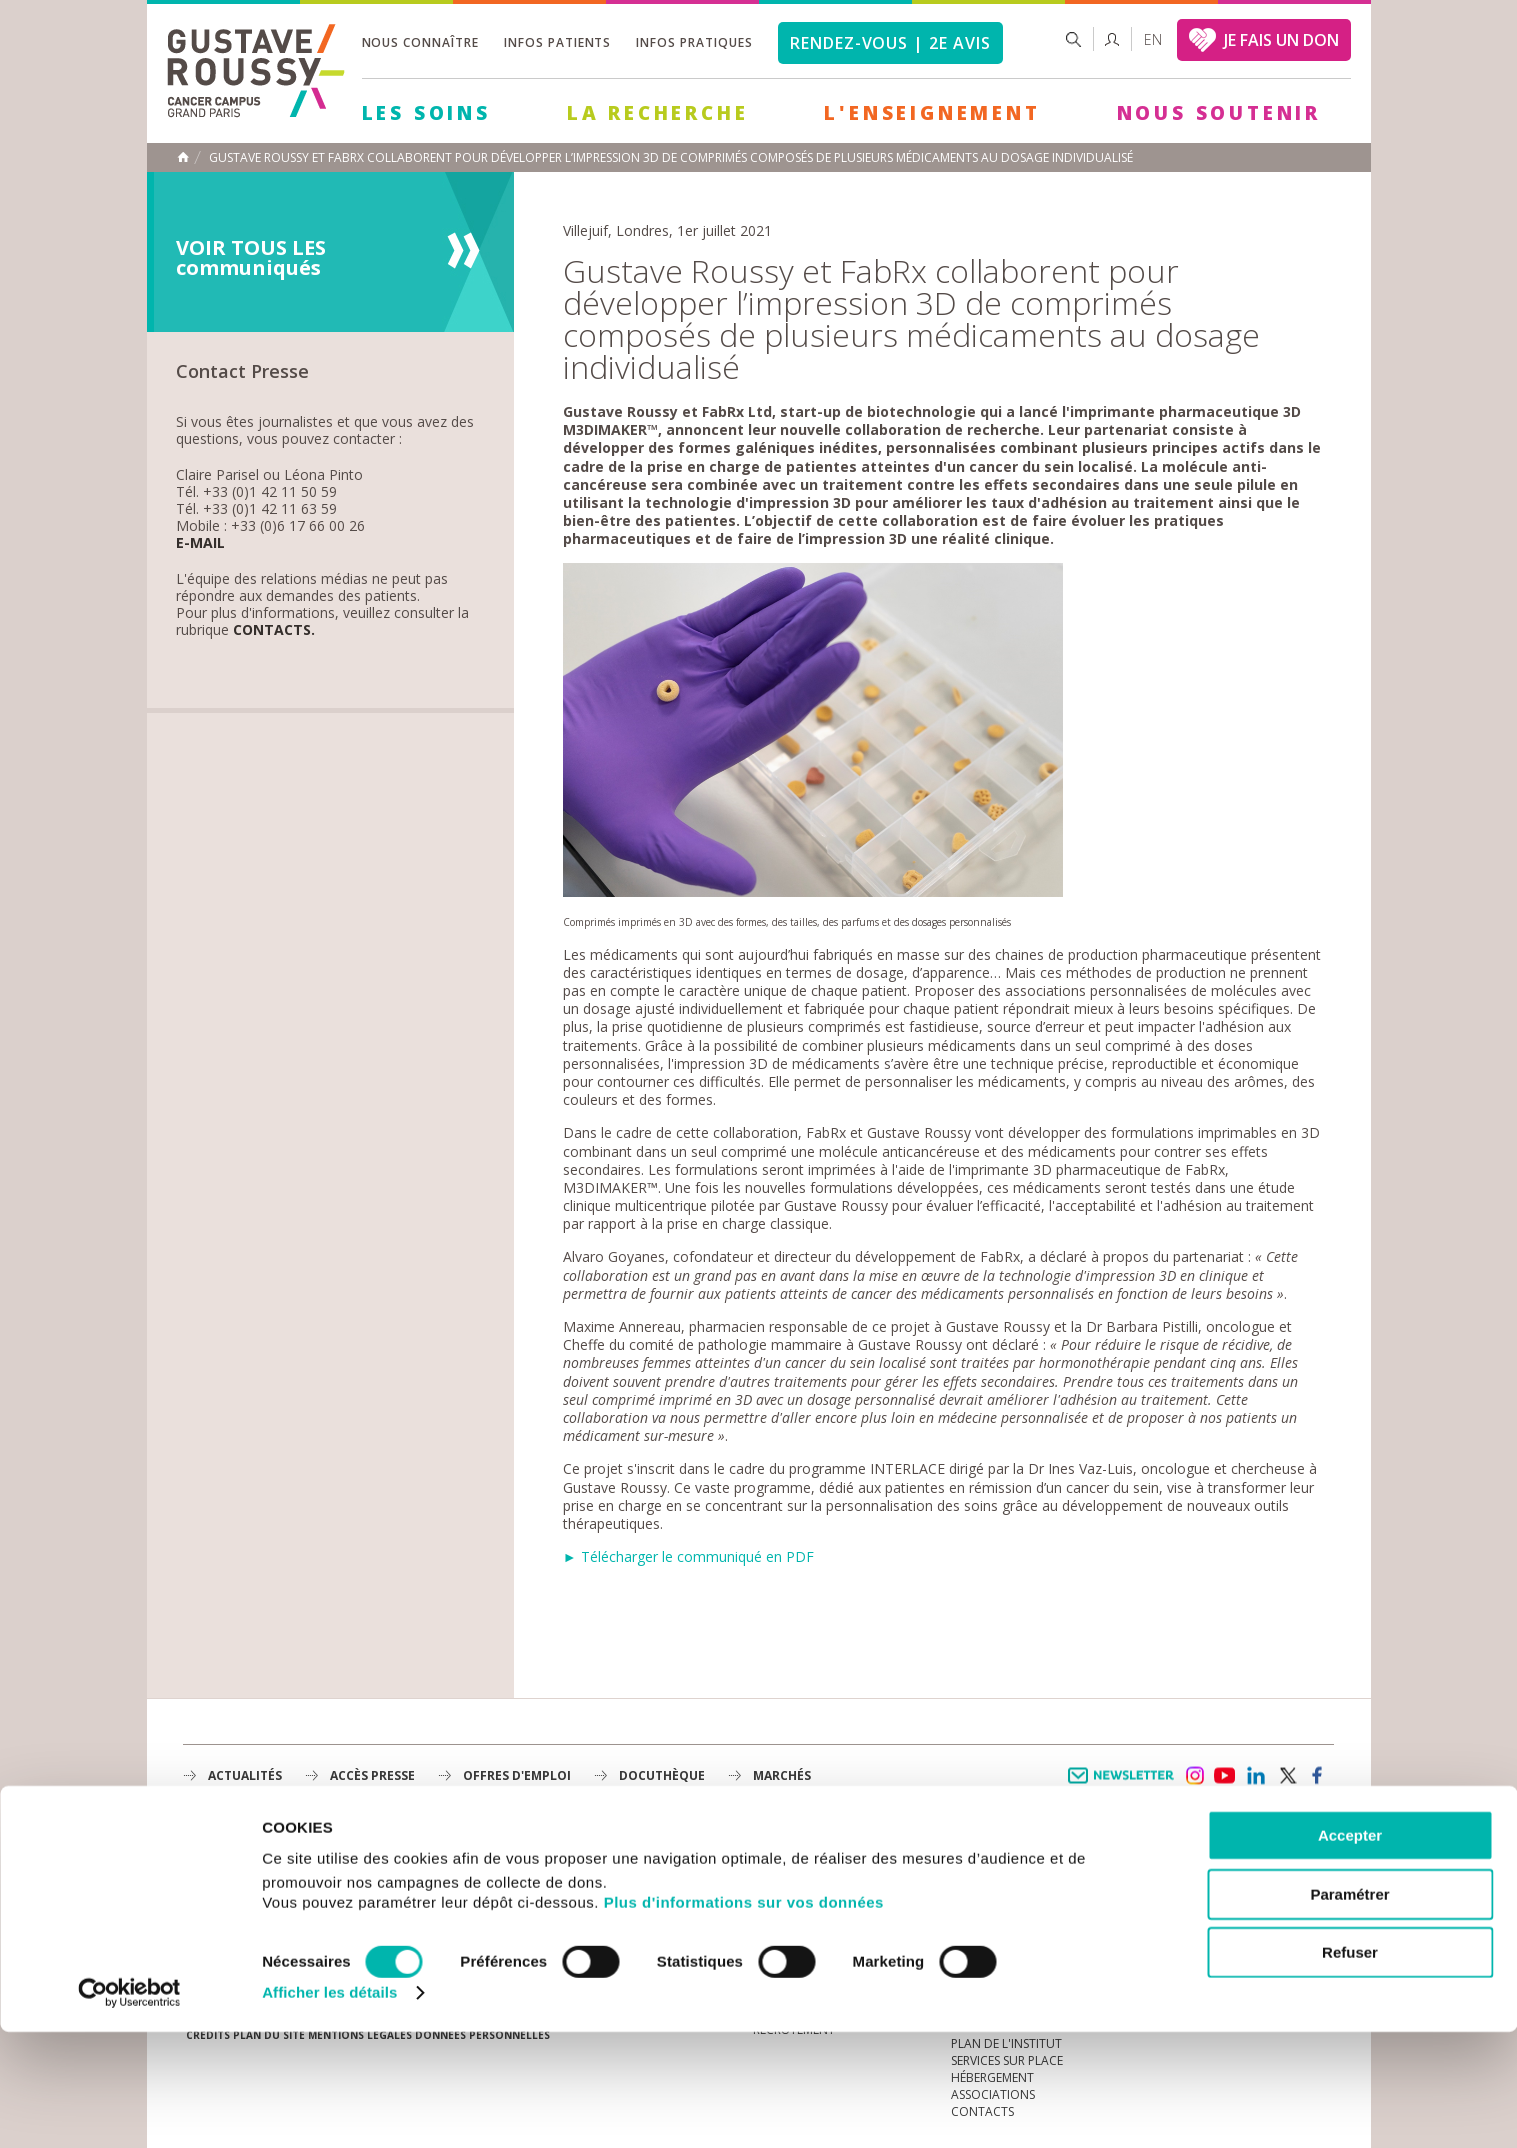 The image size is (1517, 2148). What do you see at coordinates (183, 157) in the screenshot?
I see `Accueil` at bounding box center [183, 157].